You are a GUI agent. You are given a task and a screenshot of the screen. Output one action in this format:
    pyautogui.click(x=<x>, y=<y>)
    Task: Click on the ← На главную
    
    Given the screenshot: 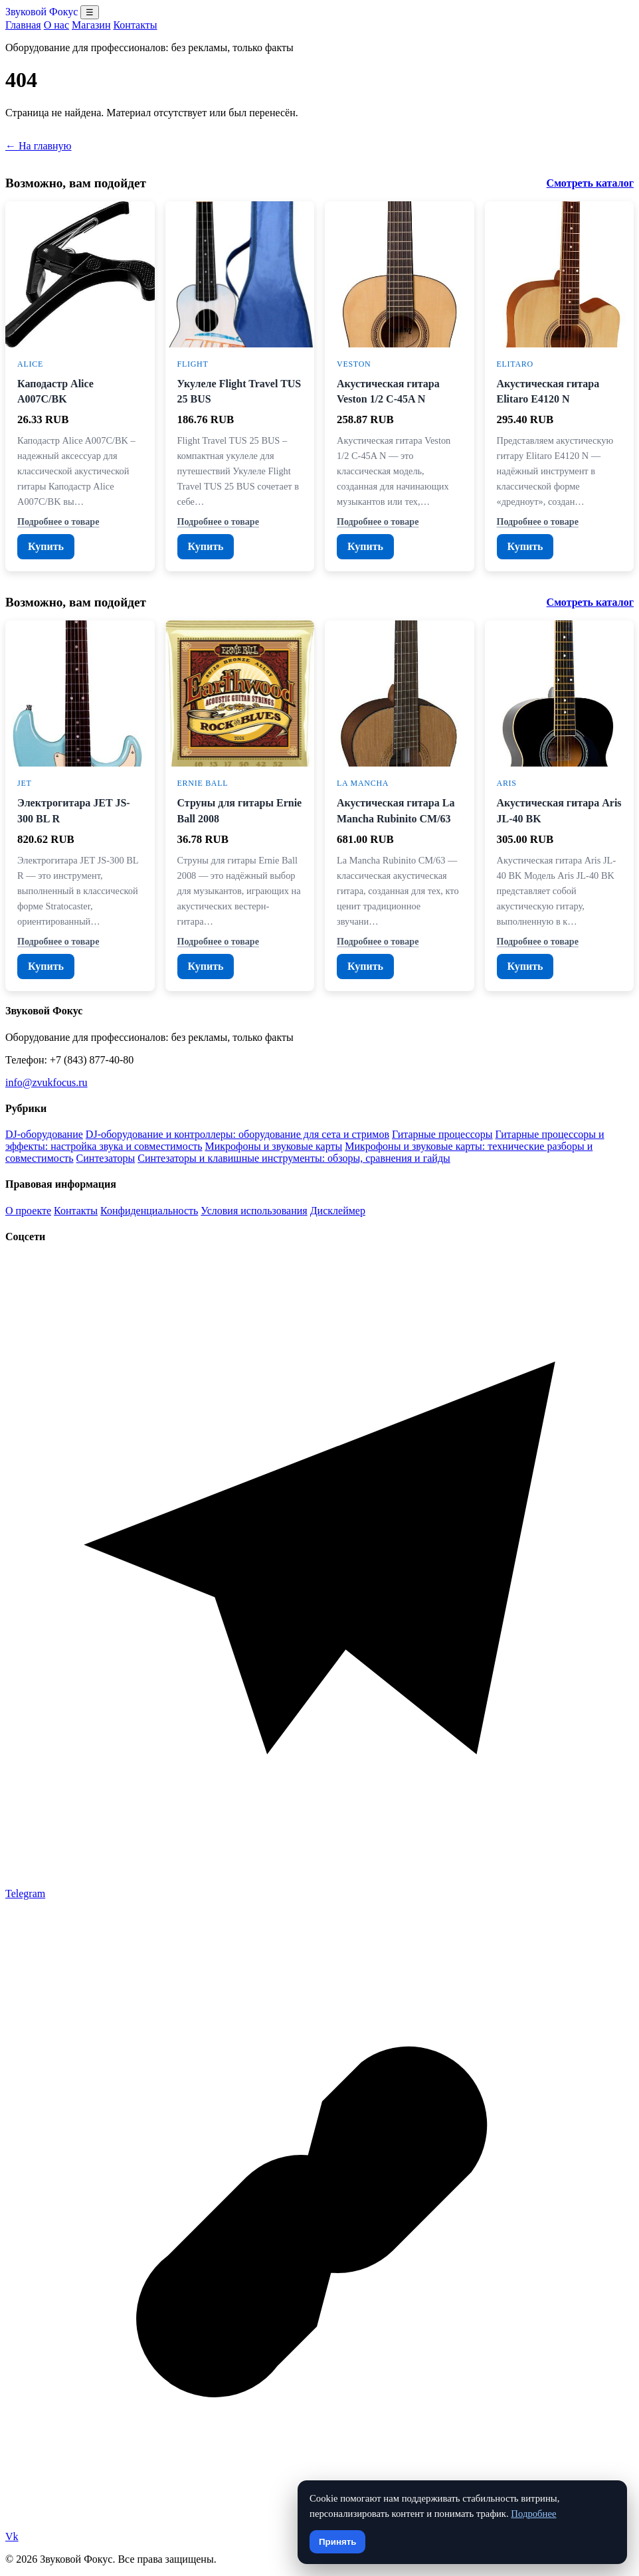 What is the action you would take?
    pyautogui.click(x=38, y=145)
    